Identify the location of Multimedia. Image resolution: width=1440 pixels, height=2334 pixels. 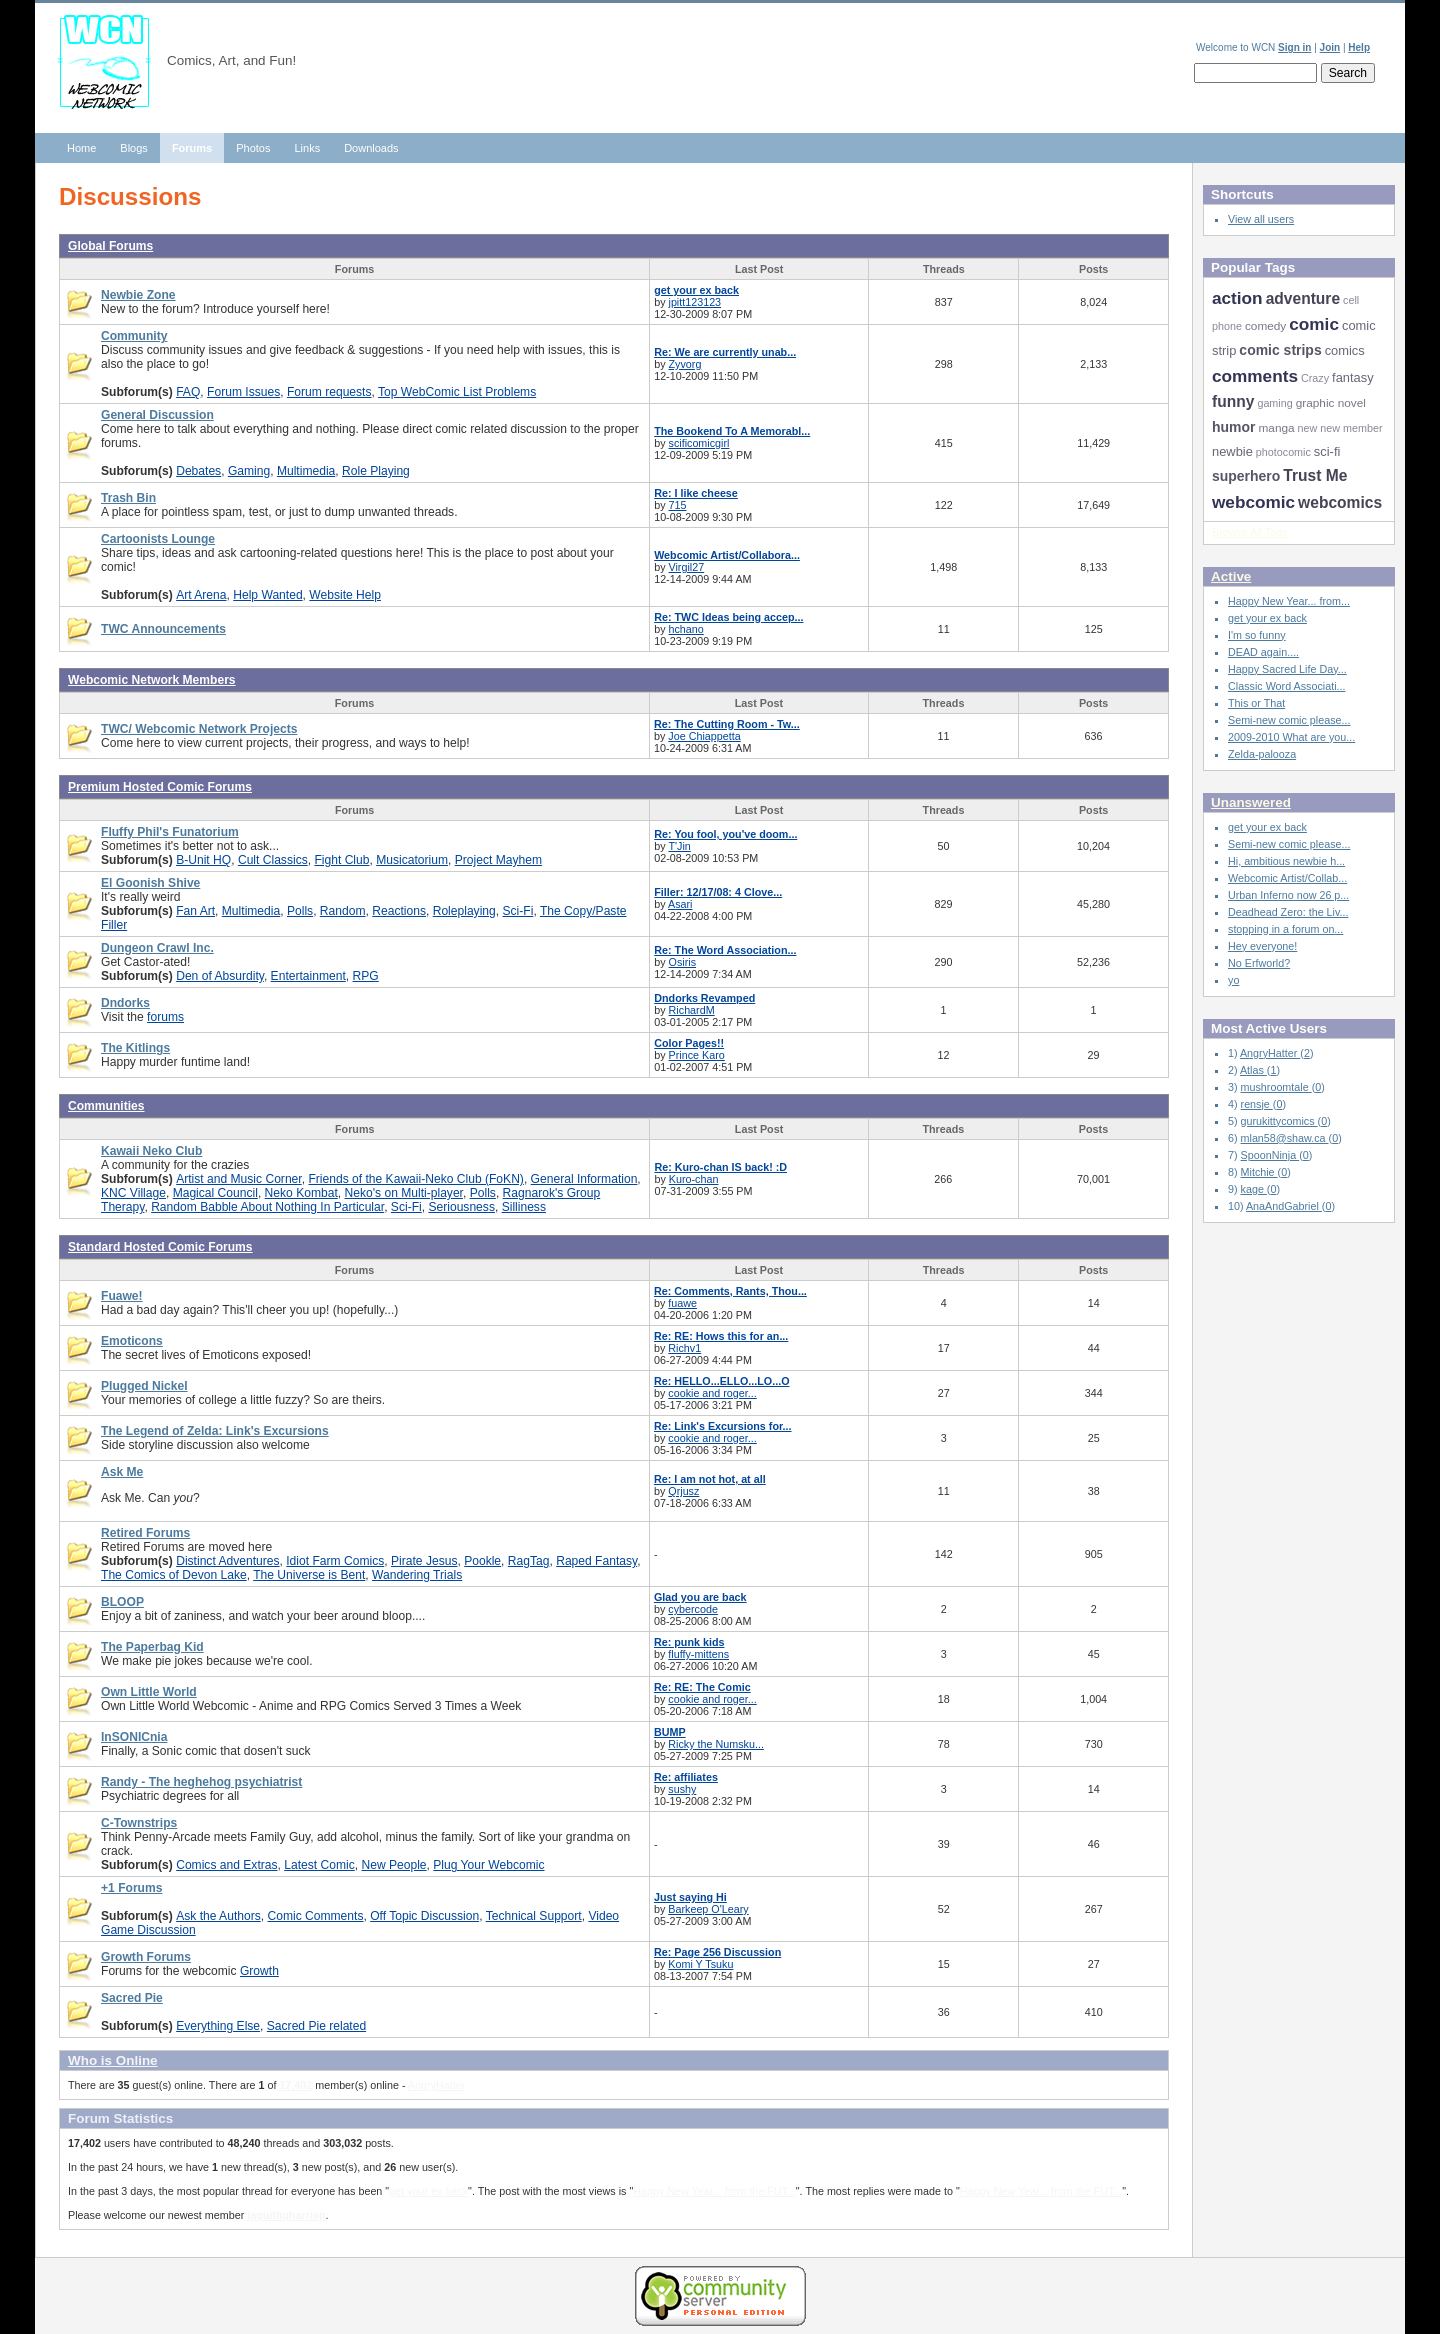
(306, 471).